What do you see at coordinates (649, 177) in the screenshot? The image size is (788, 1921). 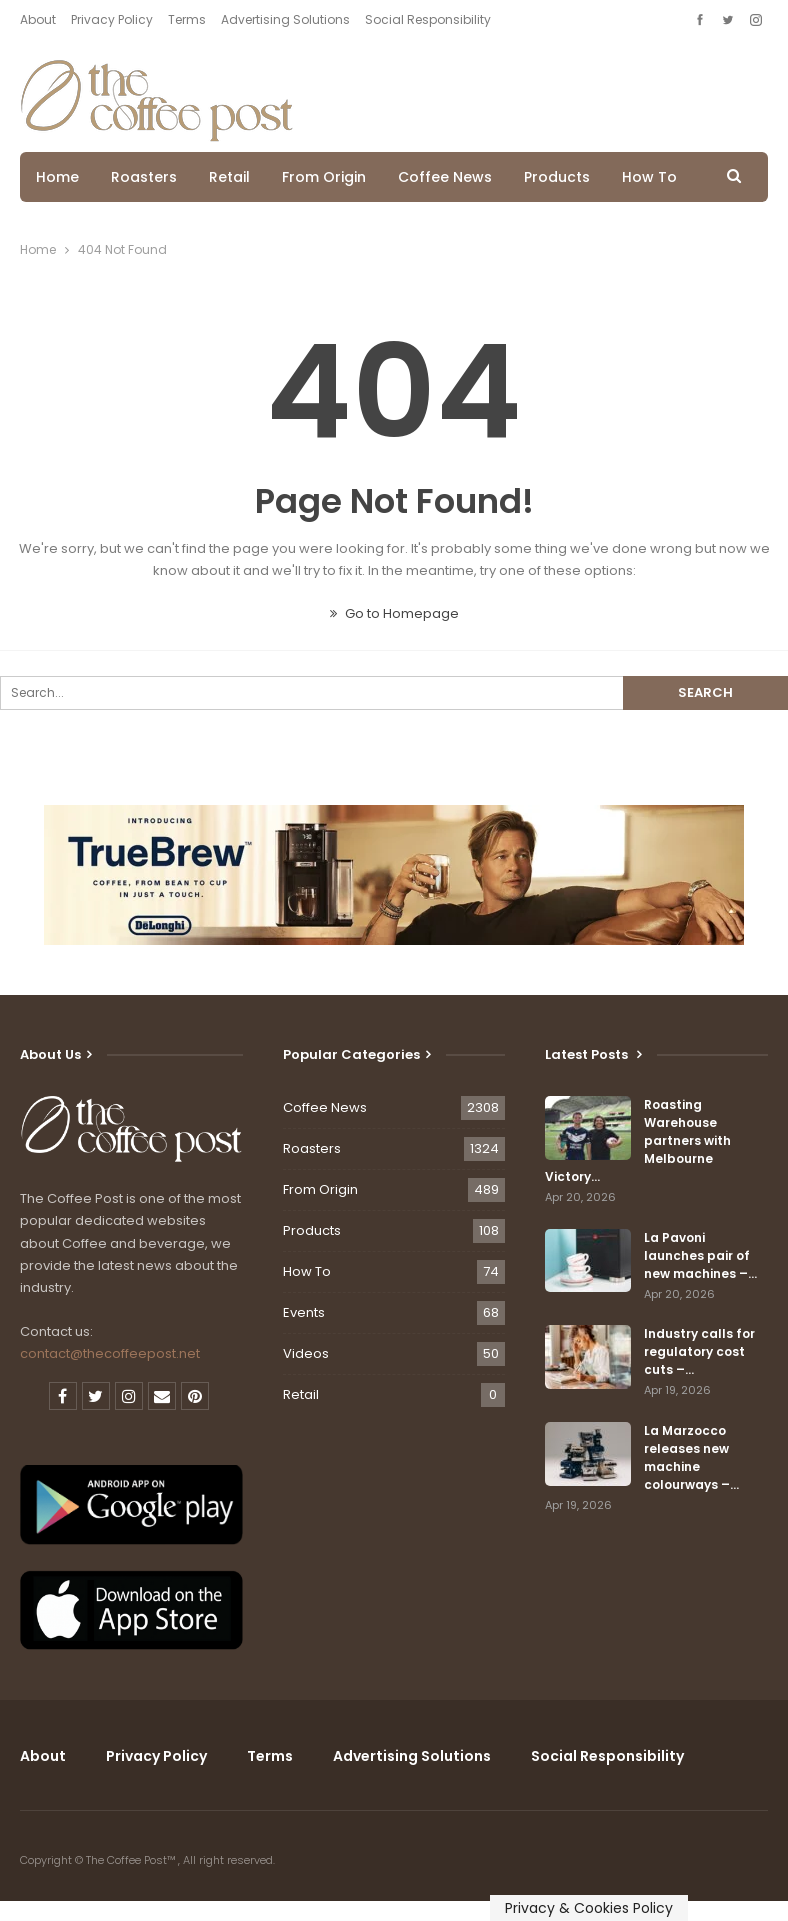 I see `How To` at bounding box center [649, 177].